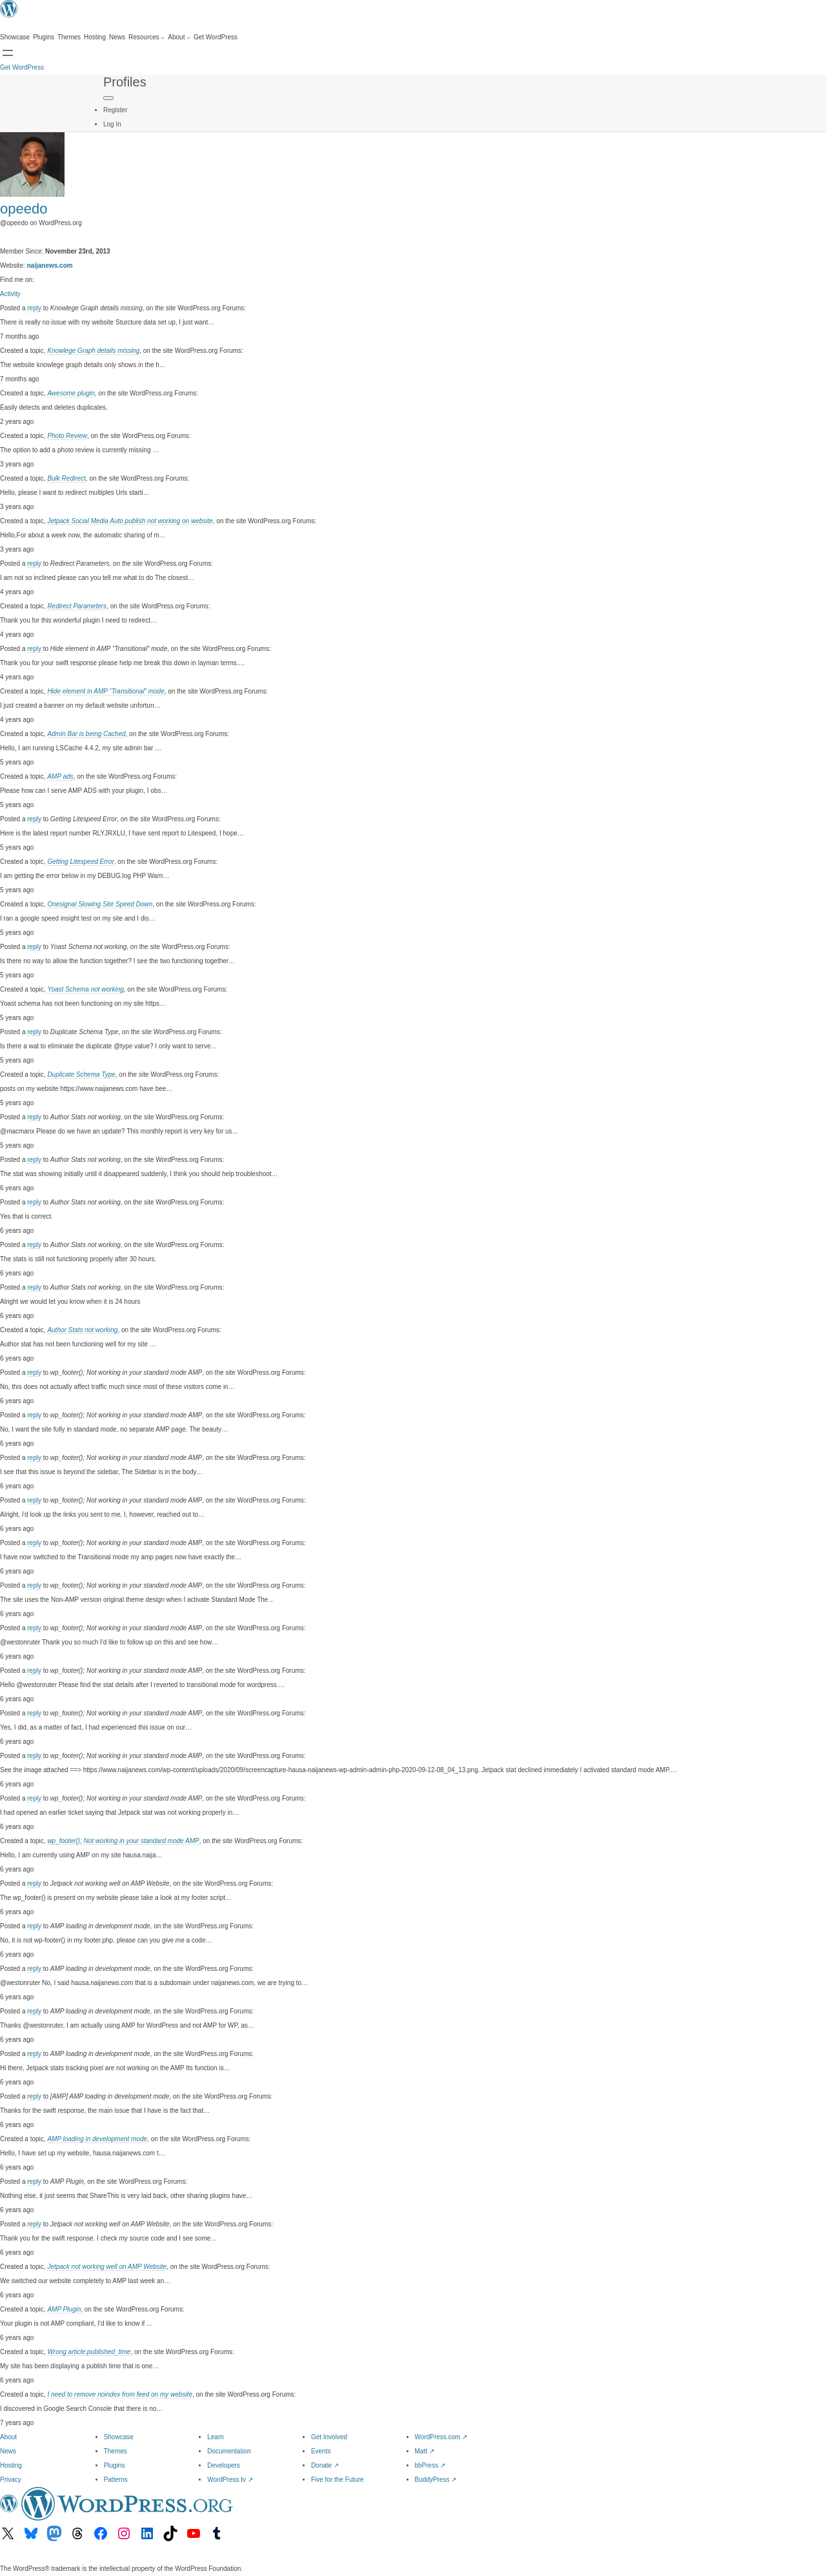 The image size is (826, 2576). Describe the element at coordinates (112, 124) in the screenshot. I see `Log In` at that location.